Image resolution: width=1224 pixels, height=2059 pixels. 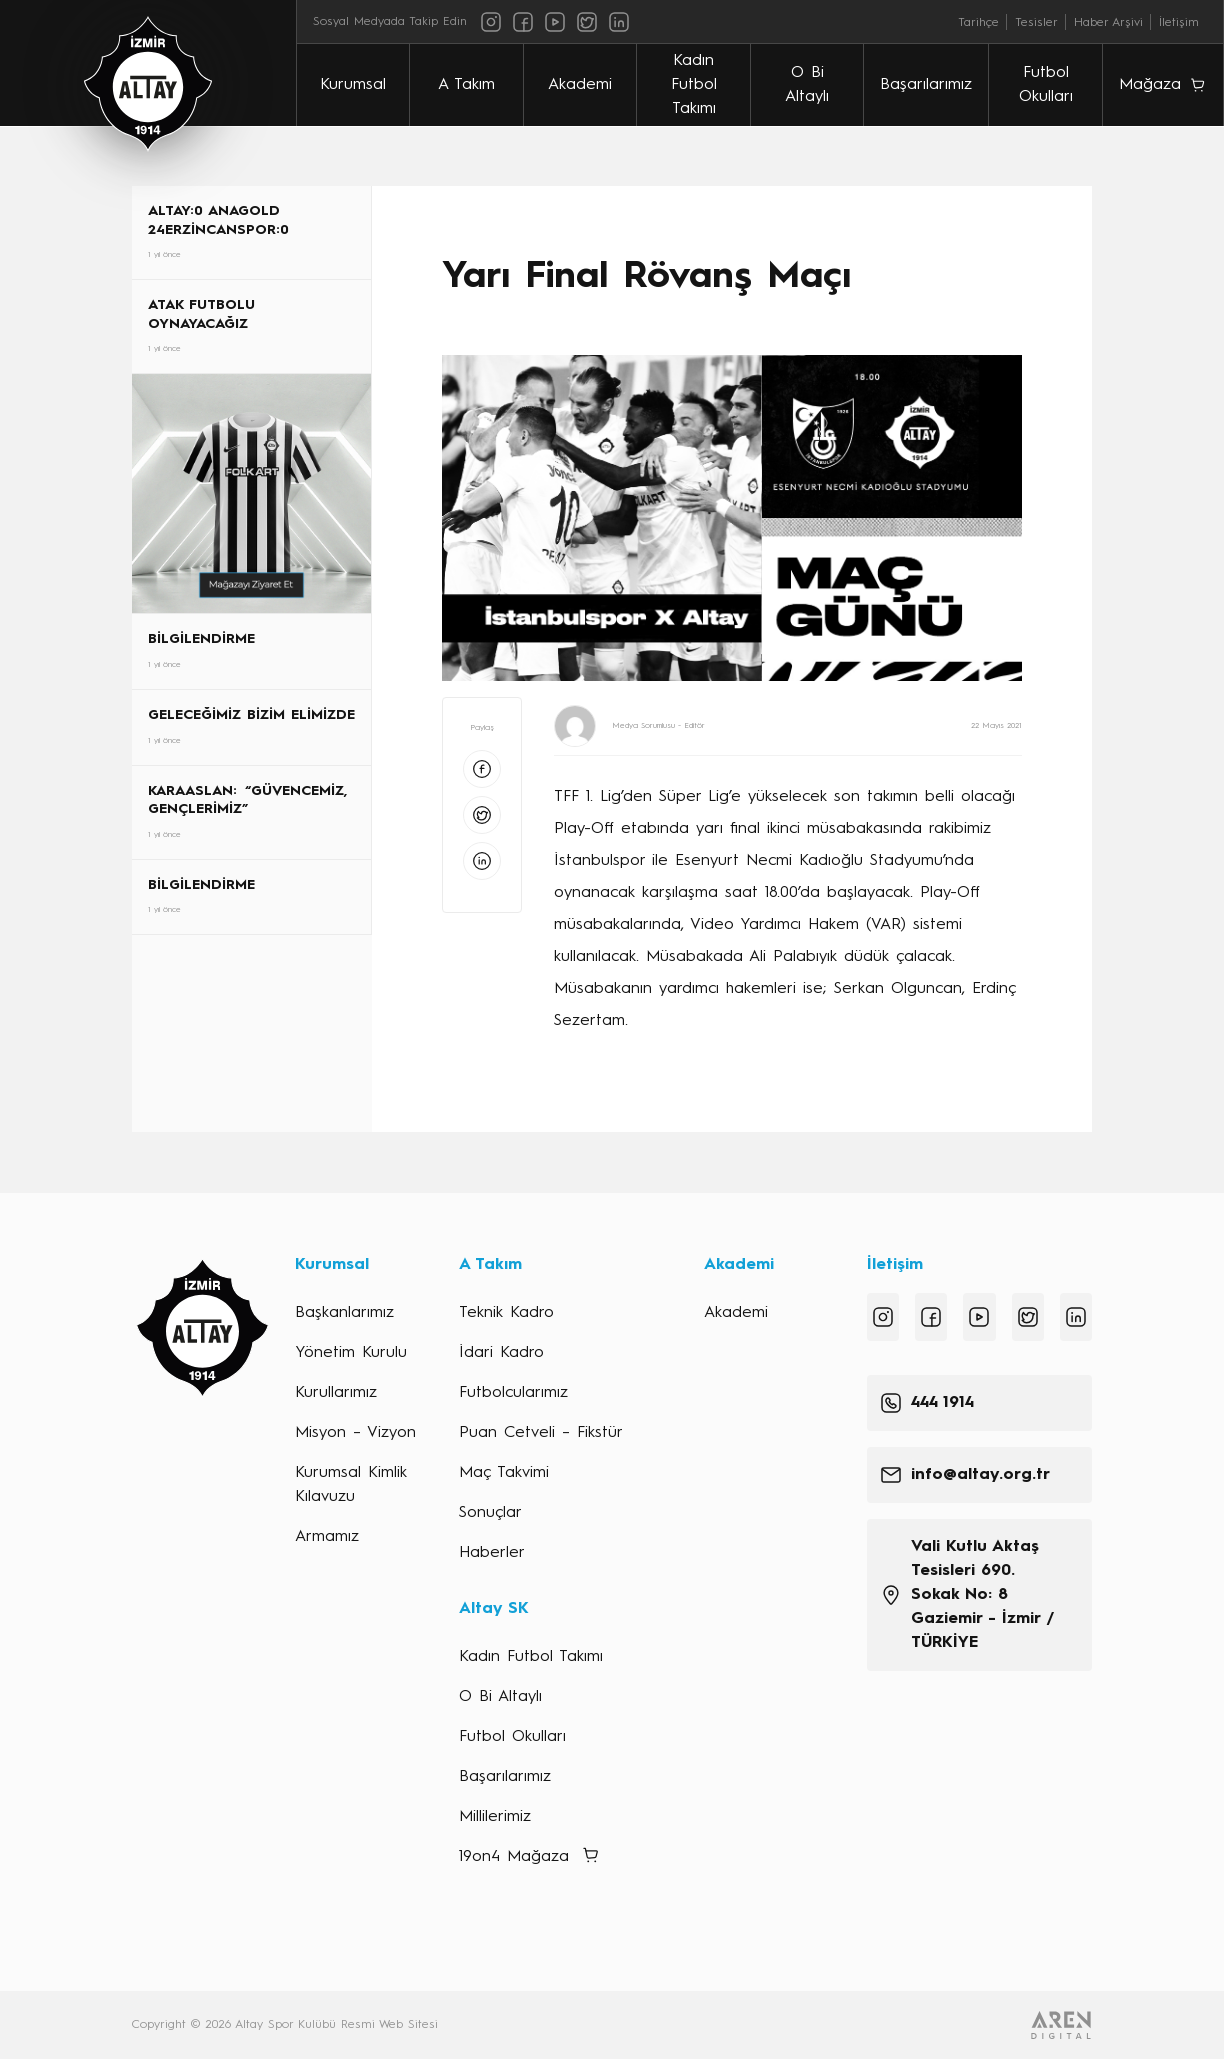 What do you see at coordinates (978, 23) in the screenshot?
I see `Tarihçe` at bounding box center [978, 23].